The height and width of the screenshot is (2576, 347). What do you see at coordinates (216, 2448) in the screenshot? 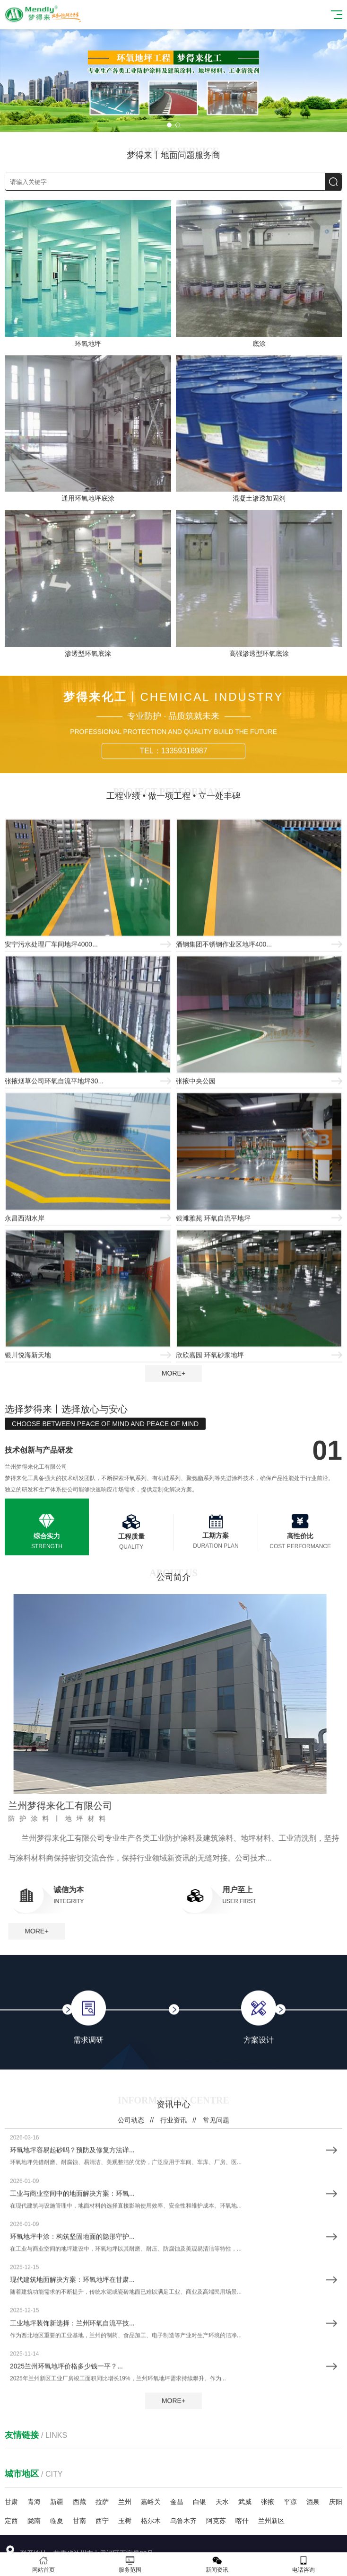
I see `常见问题` at bounding box center [216, 2448].